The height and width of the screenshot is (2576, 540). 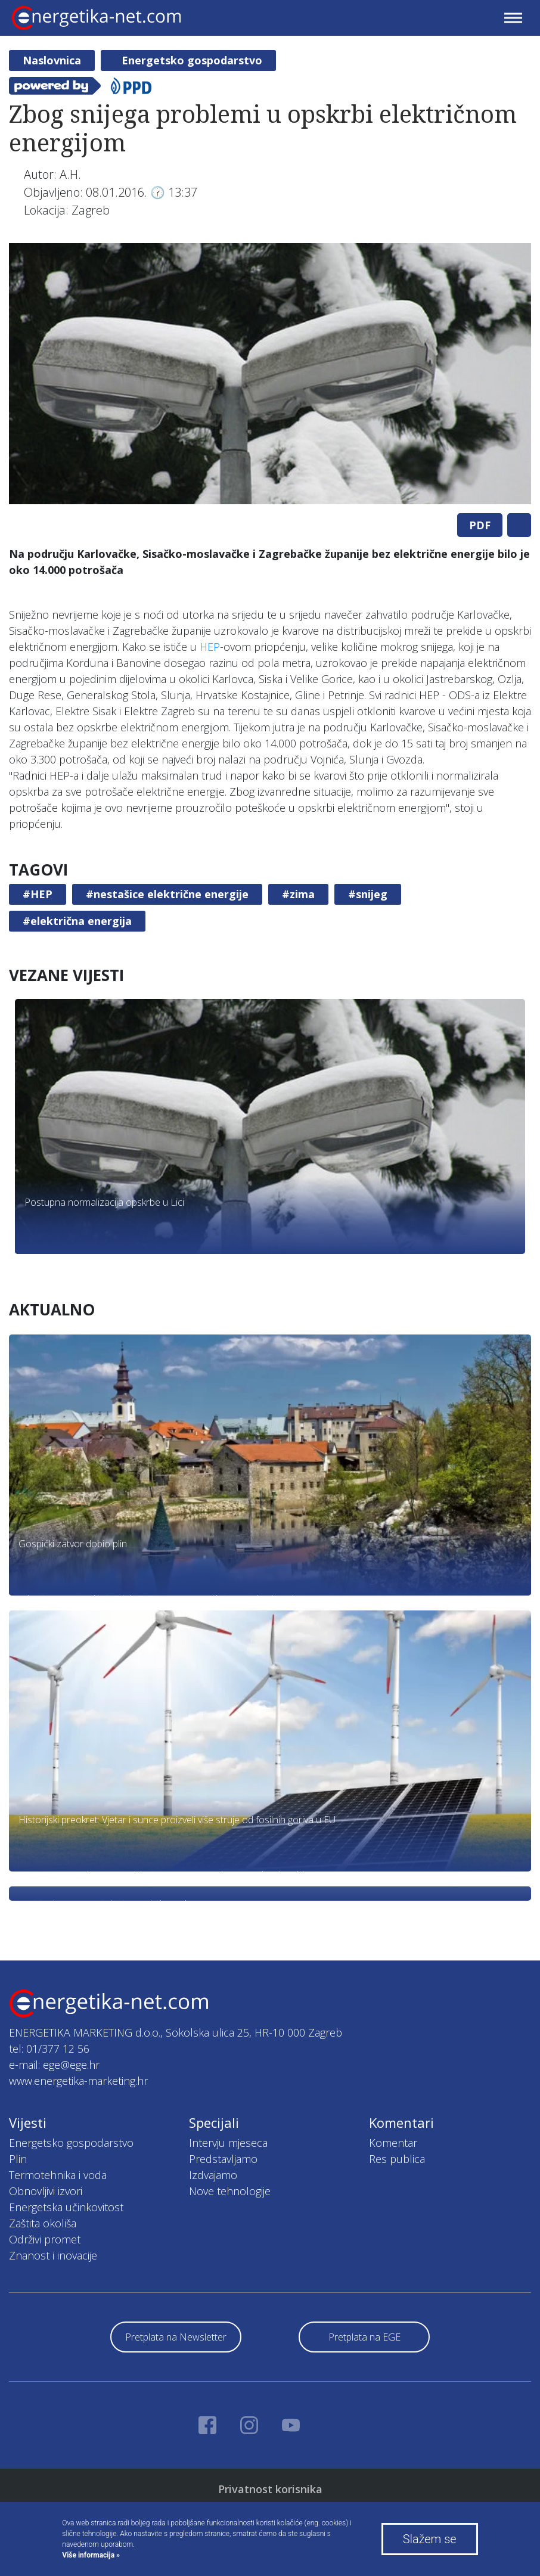 What do you see at coordinates (270, 2489) in the screenshot?
I see `Privatnost korisnika` at bounding box center [270, 2489].